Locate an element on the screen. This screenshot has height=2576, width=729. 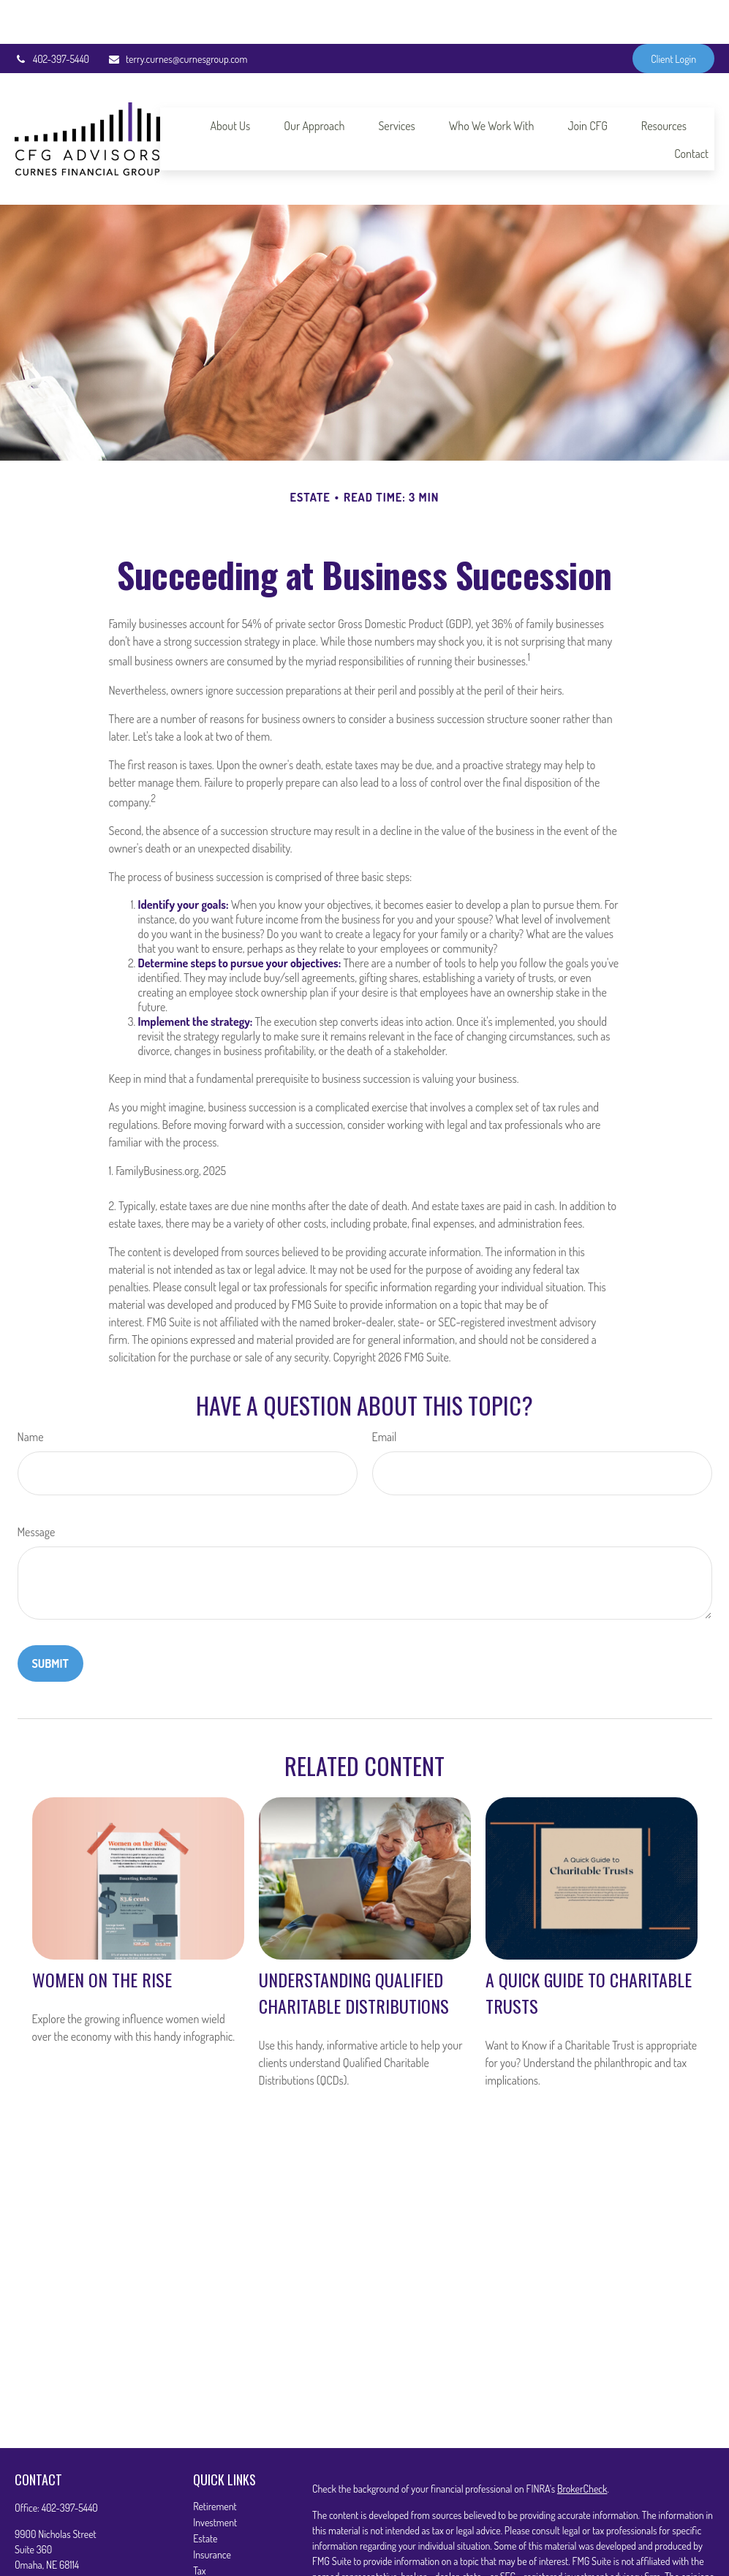
[button] is located at coordinates (230, 81).